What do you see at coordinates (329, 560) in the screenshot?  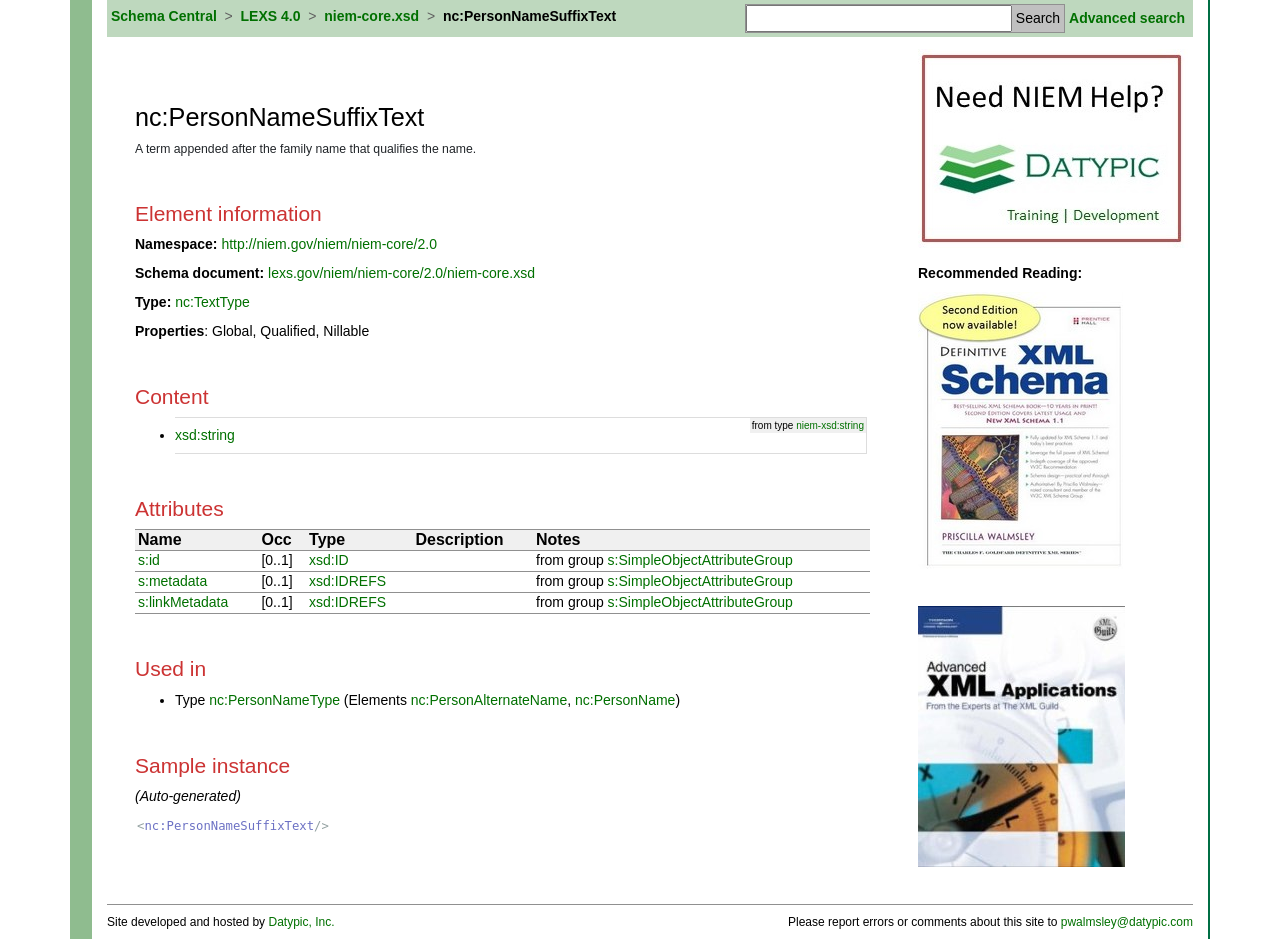 I see `xsd:ID` at bounding box center [329, 560].